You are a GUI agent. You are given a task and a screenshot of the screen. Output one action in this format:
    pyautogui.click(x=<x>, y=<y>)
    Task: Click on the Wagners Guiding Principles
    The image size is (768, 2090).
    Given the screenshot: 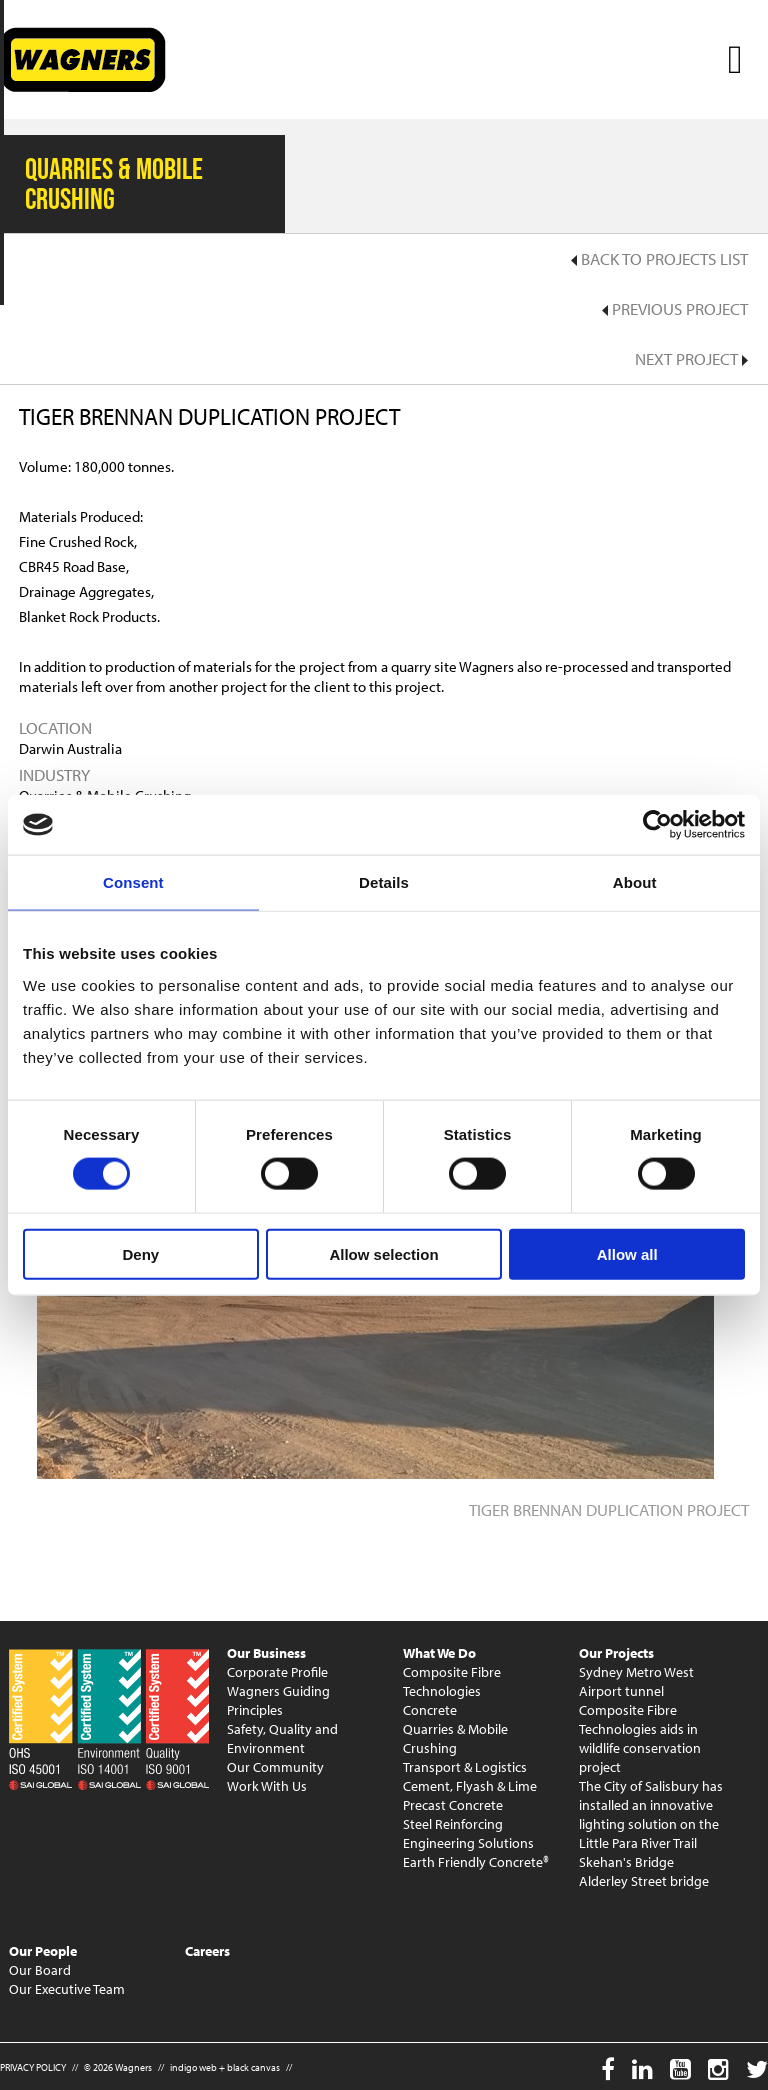 What is the action you would take?
    pyautogui.click(x=278, y=1700)
    